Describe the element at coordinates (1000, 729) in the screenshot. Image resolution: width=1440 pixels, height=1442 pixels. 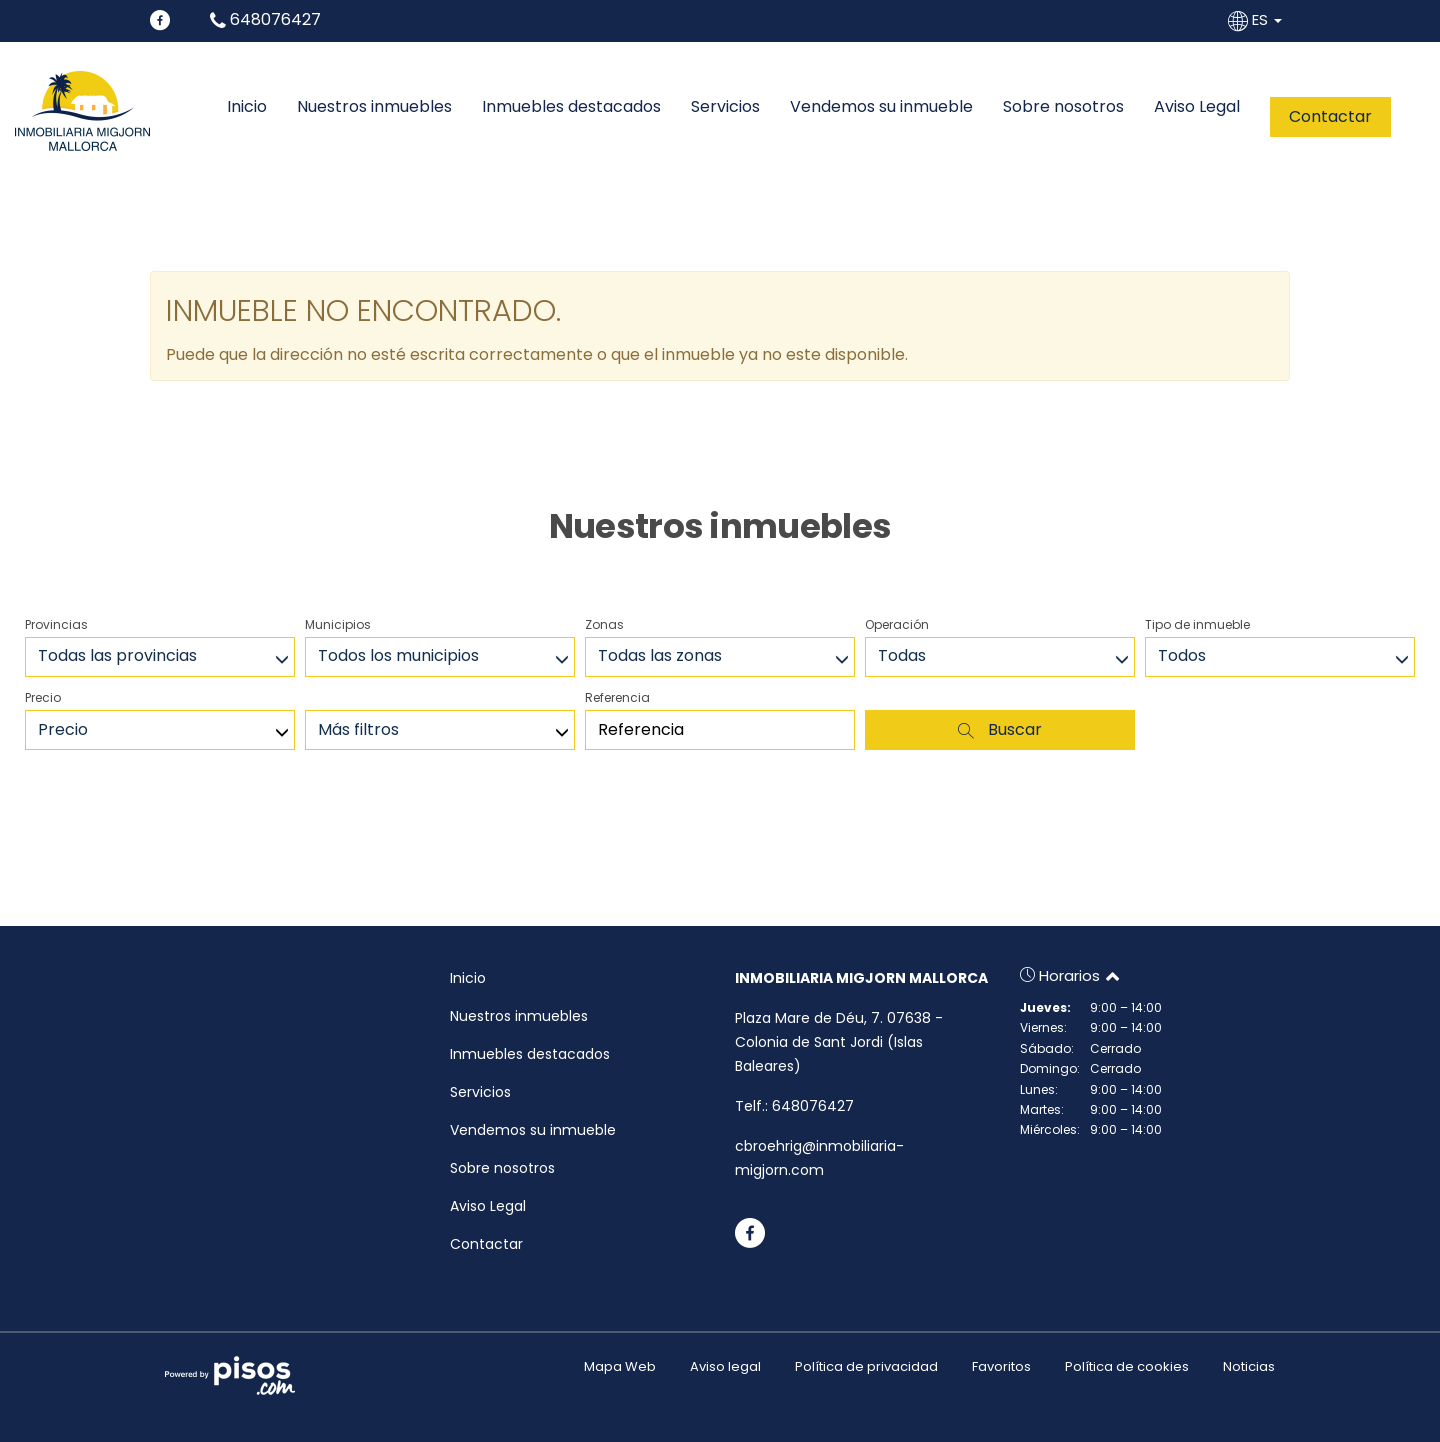
I see `Buscar` at that location.